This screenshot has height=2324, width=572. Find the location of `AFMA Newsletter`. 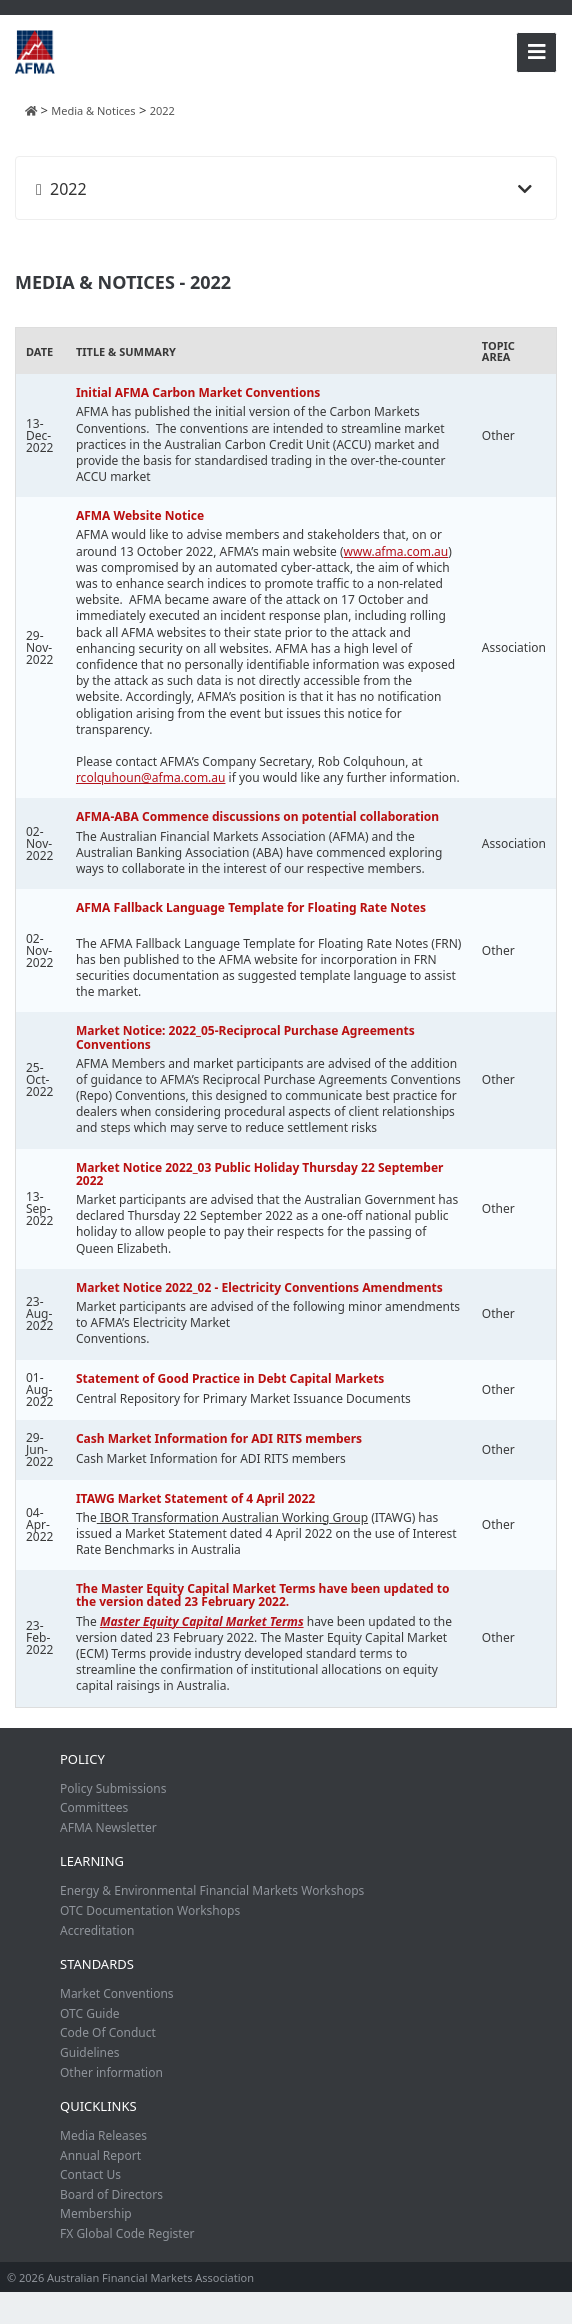

AFMA Newsletter is located at coordinates (108, 1827).